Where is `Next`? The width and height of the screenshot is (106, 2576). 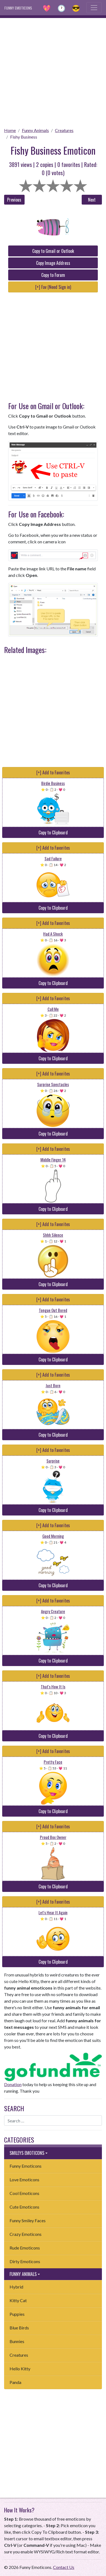
Next is located at coordinates (92, 199).